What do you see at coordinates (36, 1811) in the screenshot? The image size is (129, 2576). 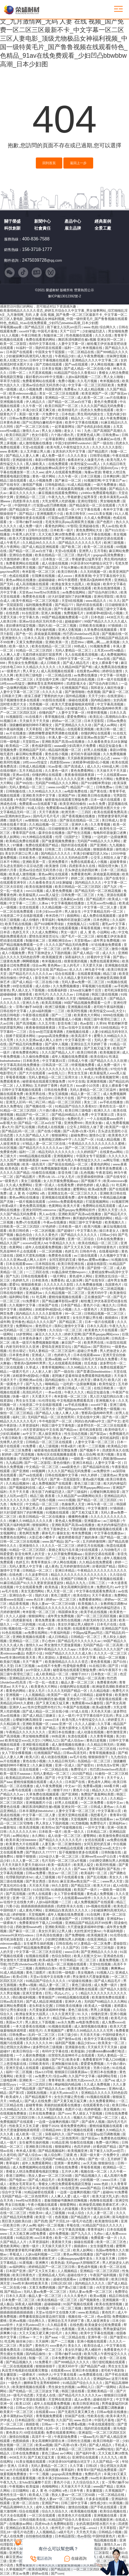 I see `日本丰满熟妇bbxbbxhd` at bounding box center [36, 1811].